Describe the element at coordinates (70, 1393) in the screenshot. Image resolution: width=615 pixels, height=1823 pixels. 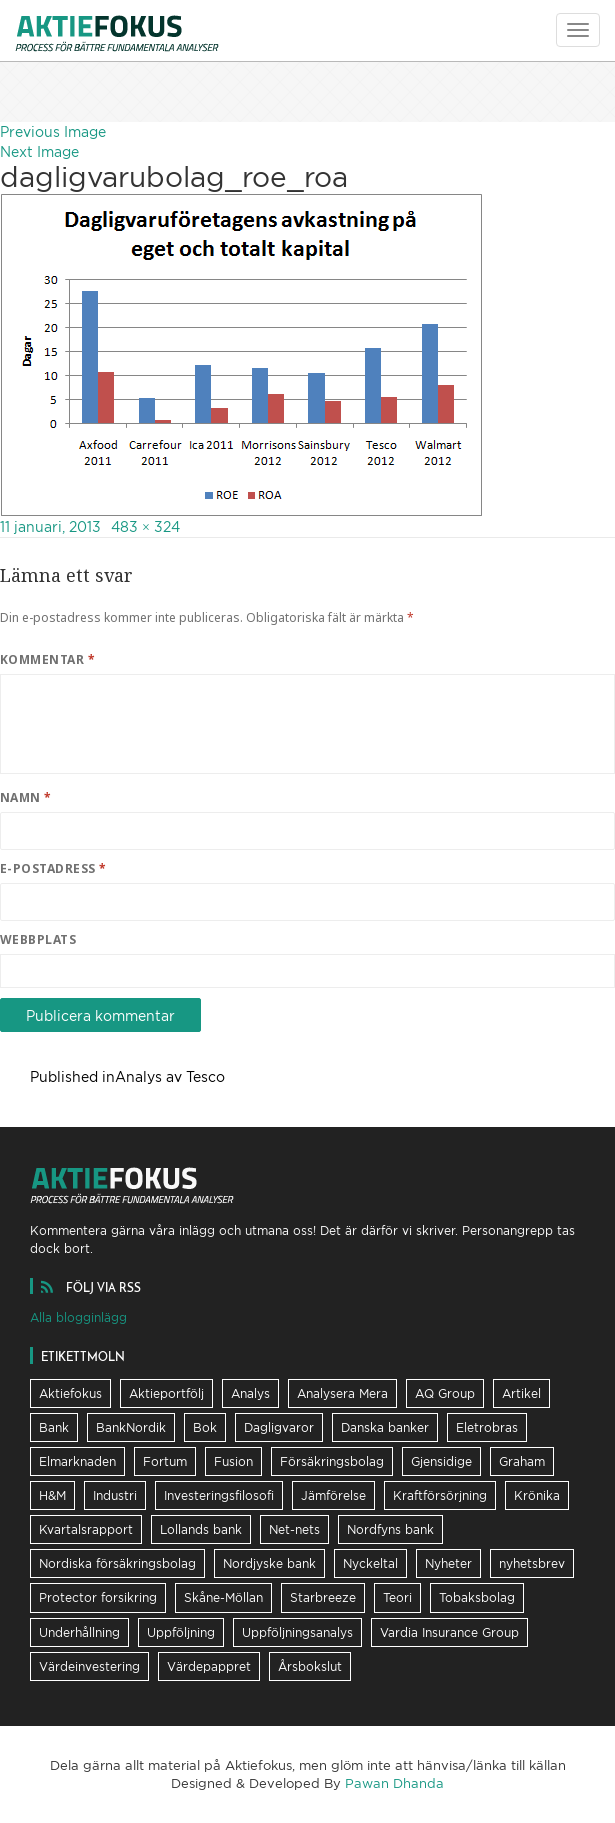
I see `Aktiefokus [Aktiefokus (10 objekt)]` at that location.